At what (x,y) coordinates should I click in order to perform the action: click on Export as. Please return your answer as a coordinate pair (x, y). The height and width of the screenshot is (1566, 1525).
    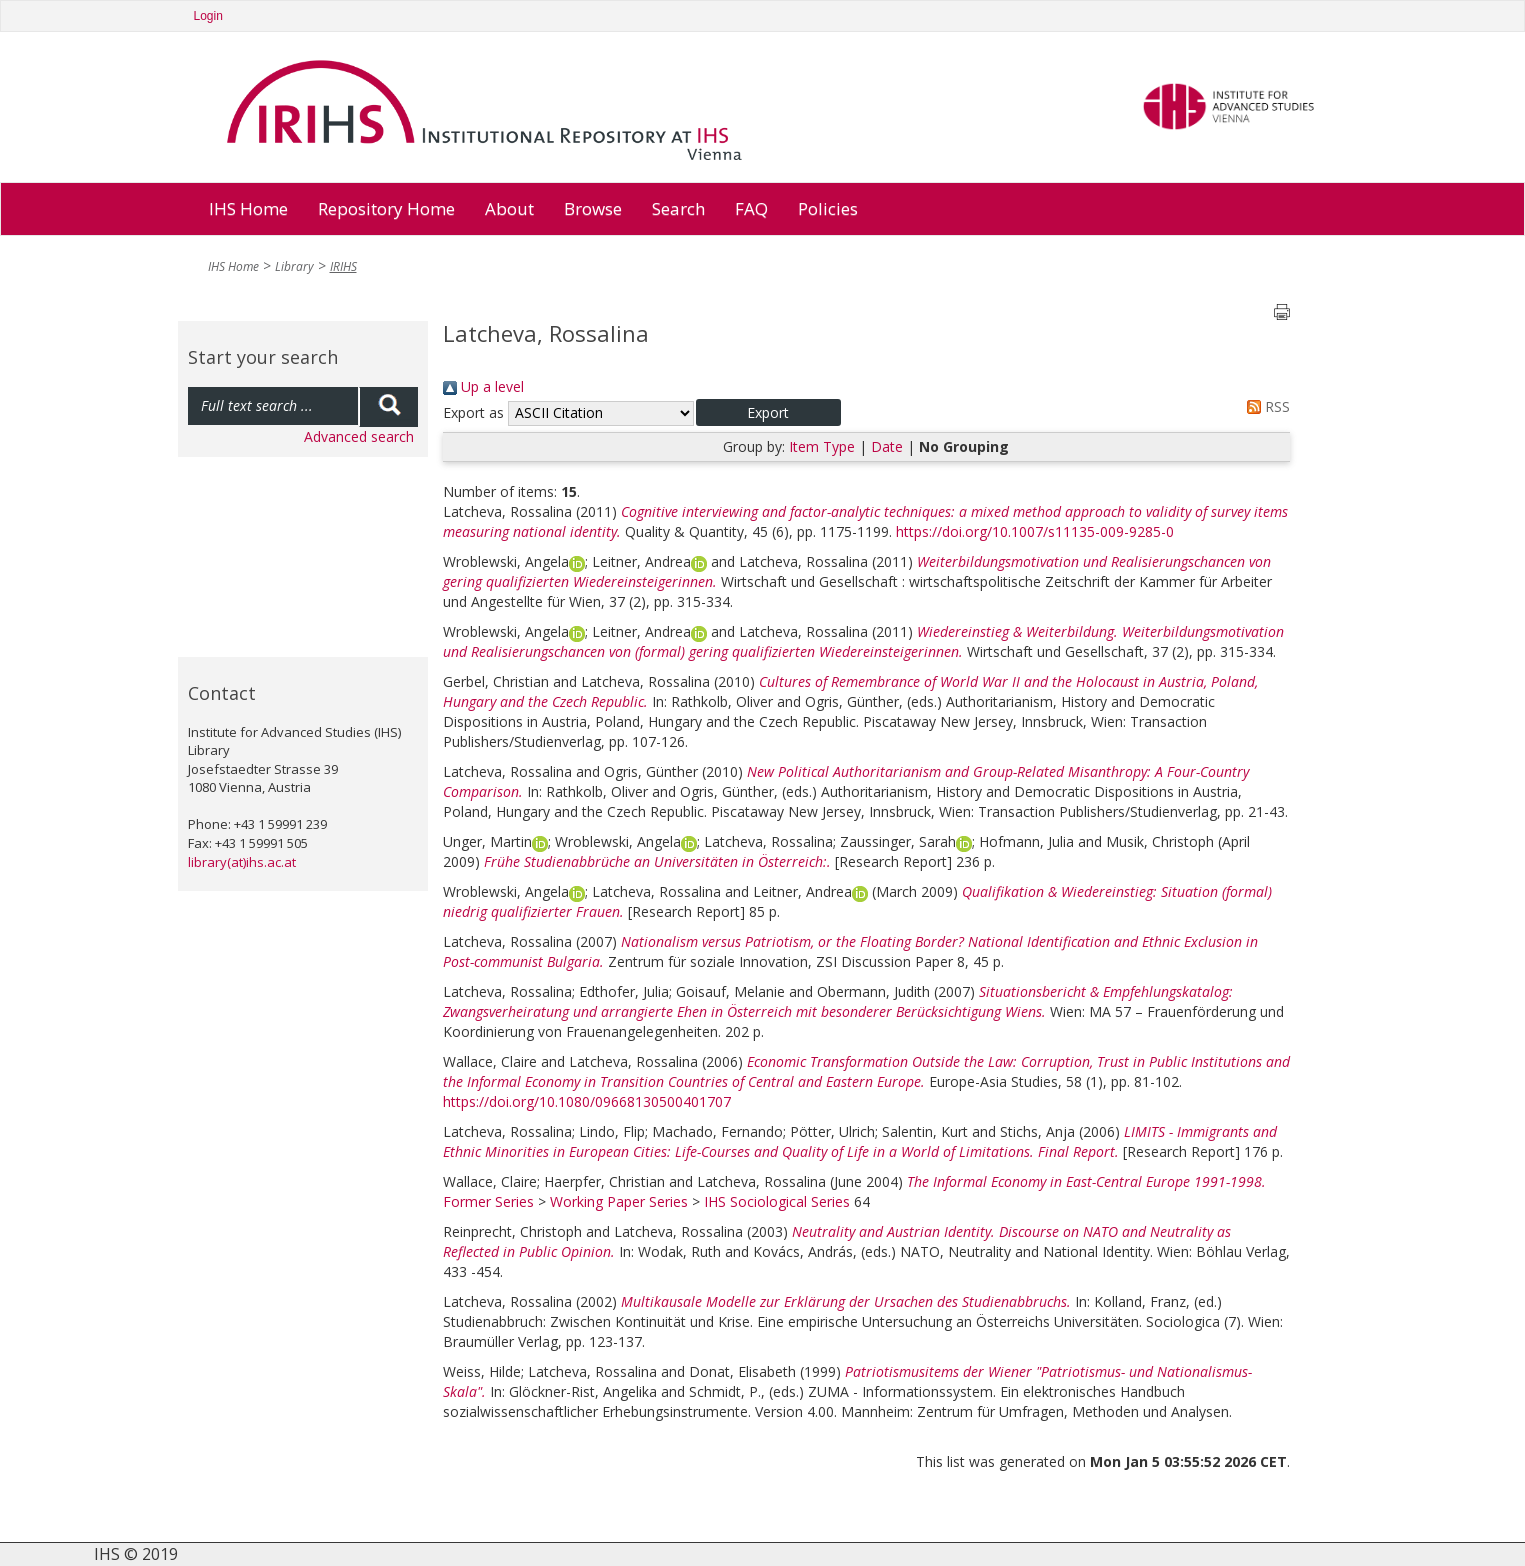
    Looking at the image, I should click on (473, 412).